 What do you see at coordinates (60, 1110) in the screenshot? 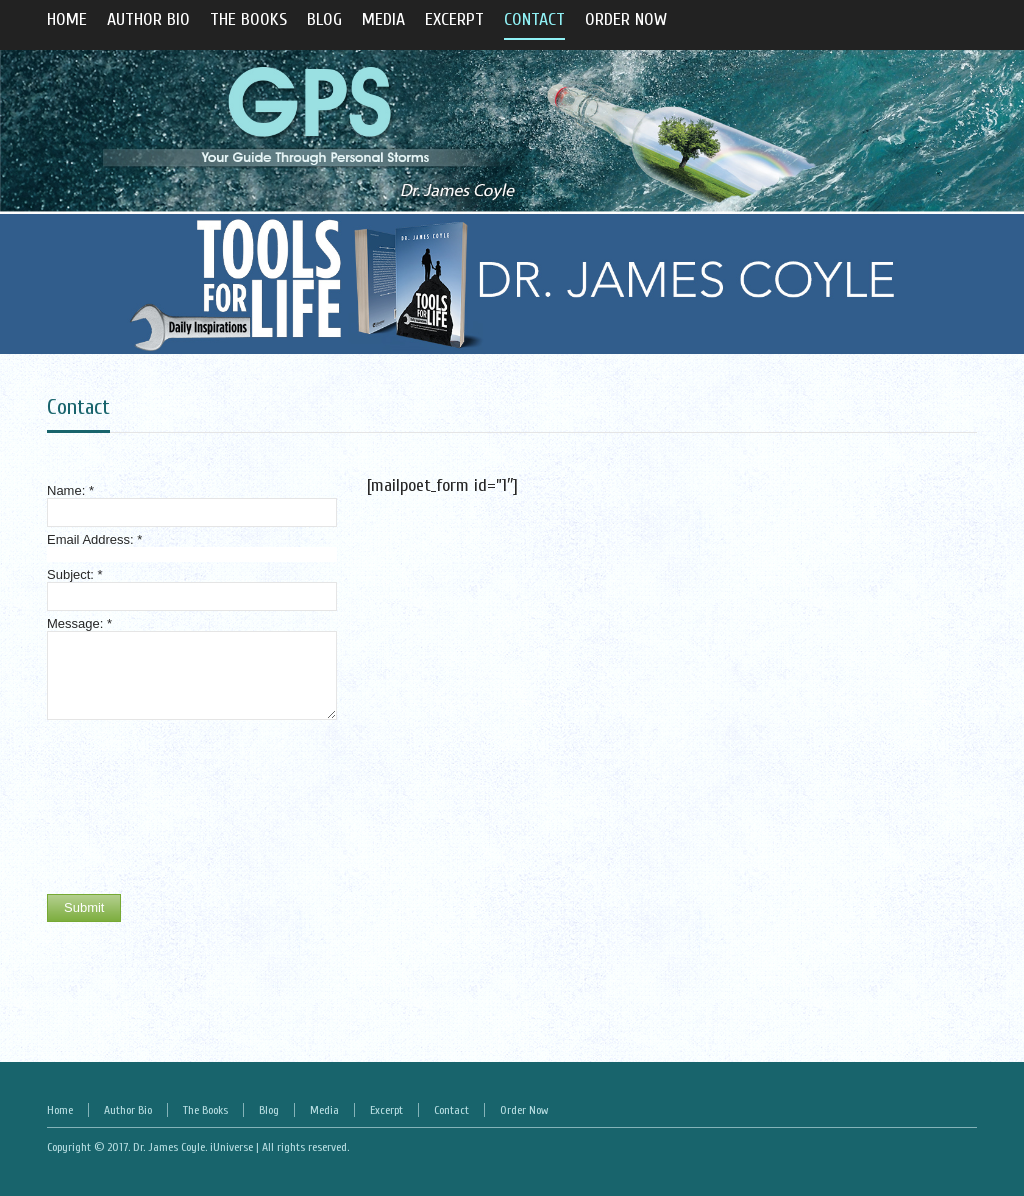
I see `Home` at bounding box center [60, 1110].